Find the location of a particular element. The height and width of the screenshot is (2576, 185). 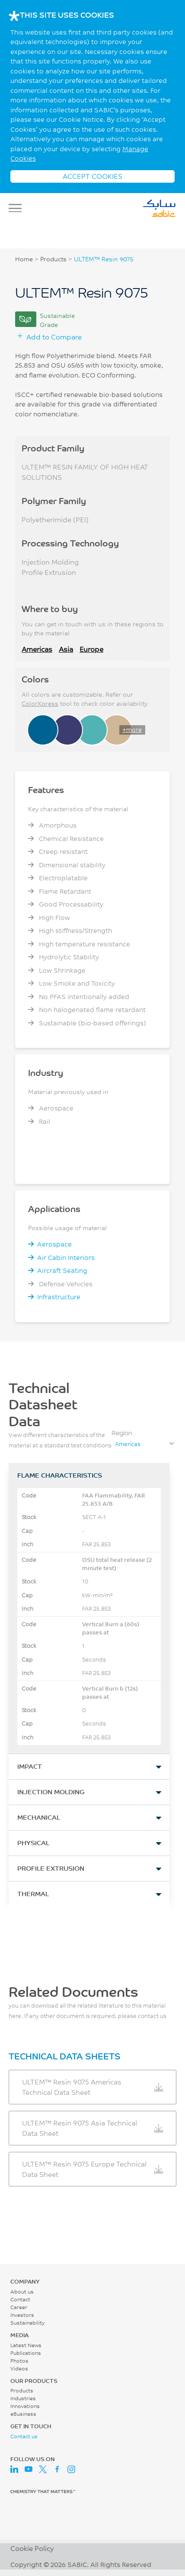

Latest News is located at coordinates (25, 2345).